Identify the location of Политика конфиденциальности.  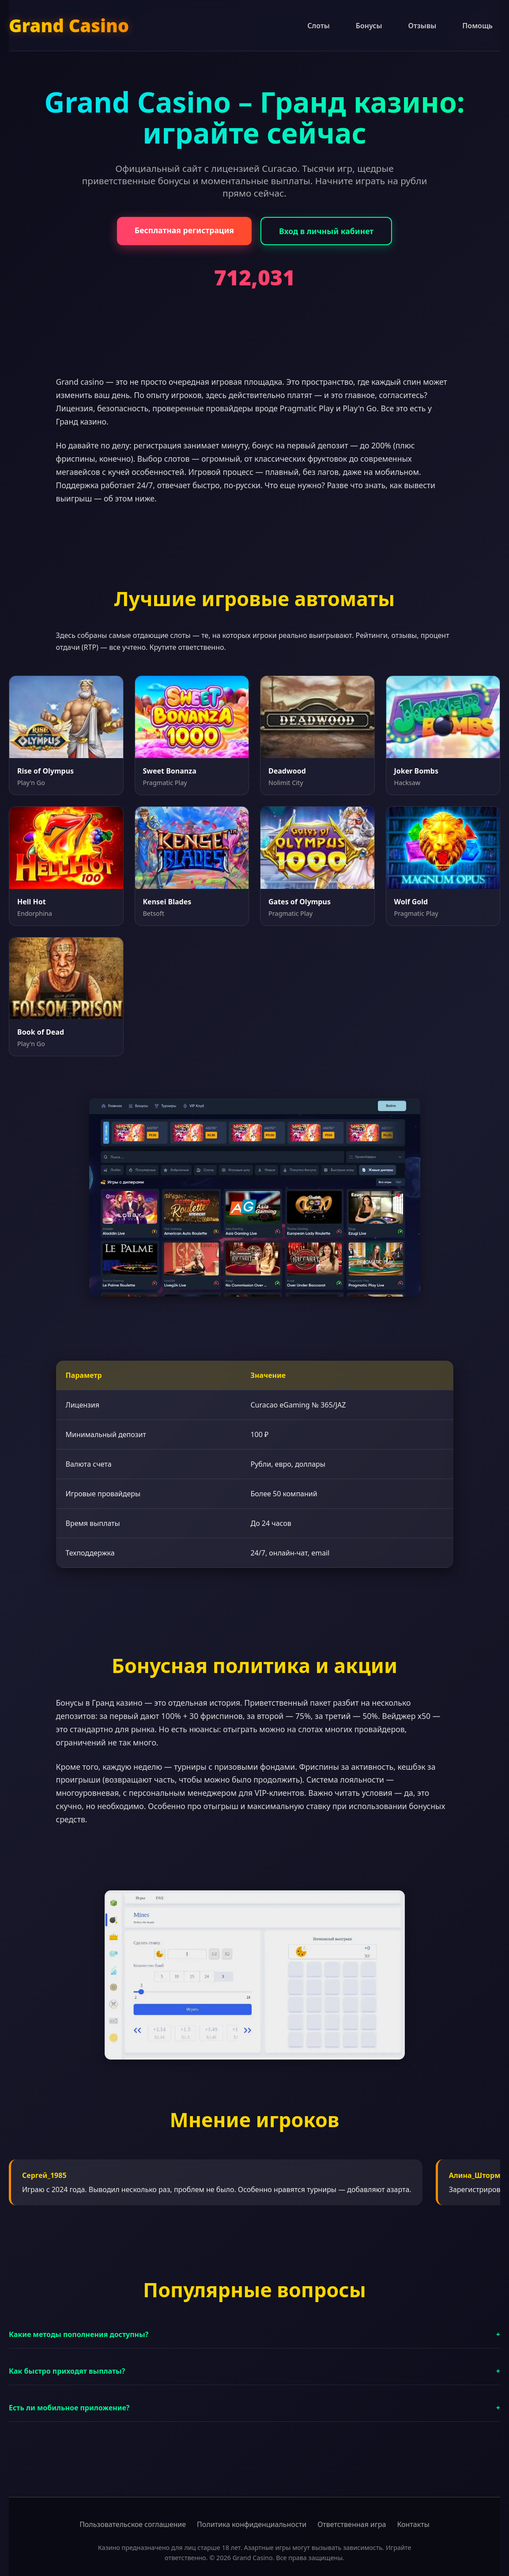
(251, 2524).